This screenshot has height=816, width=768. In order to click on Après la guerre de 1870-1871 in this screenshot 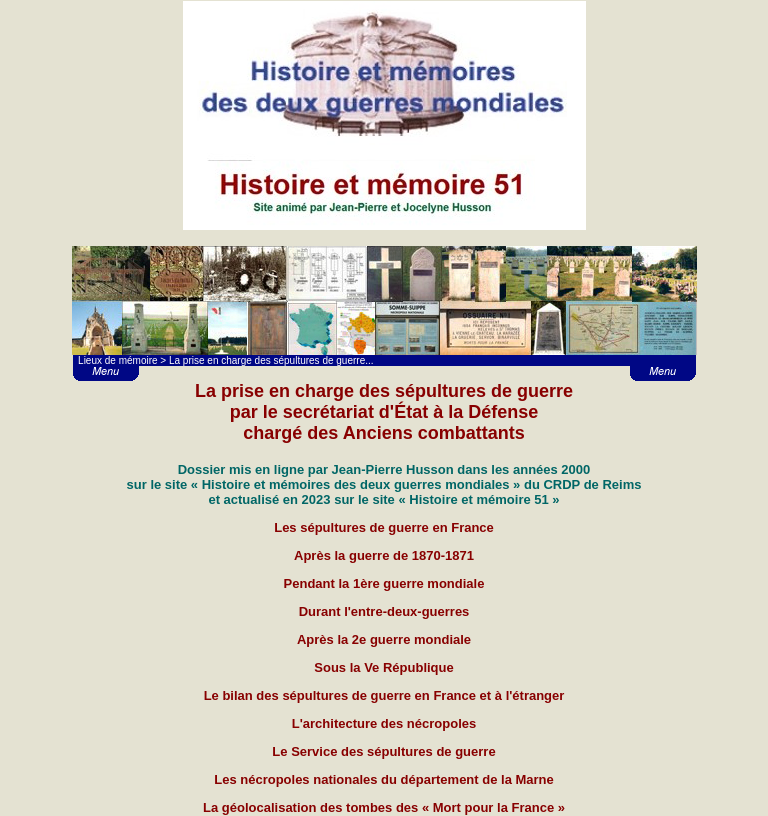, I will do `click(384, 555)`.